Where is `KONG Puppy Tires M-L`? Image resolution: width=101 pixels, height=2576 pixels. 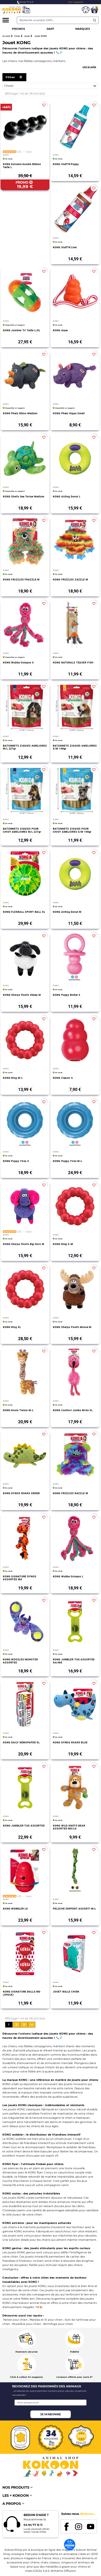 KONG Puppy Tires M-L is located at coordinates (67, 1161).